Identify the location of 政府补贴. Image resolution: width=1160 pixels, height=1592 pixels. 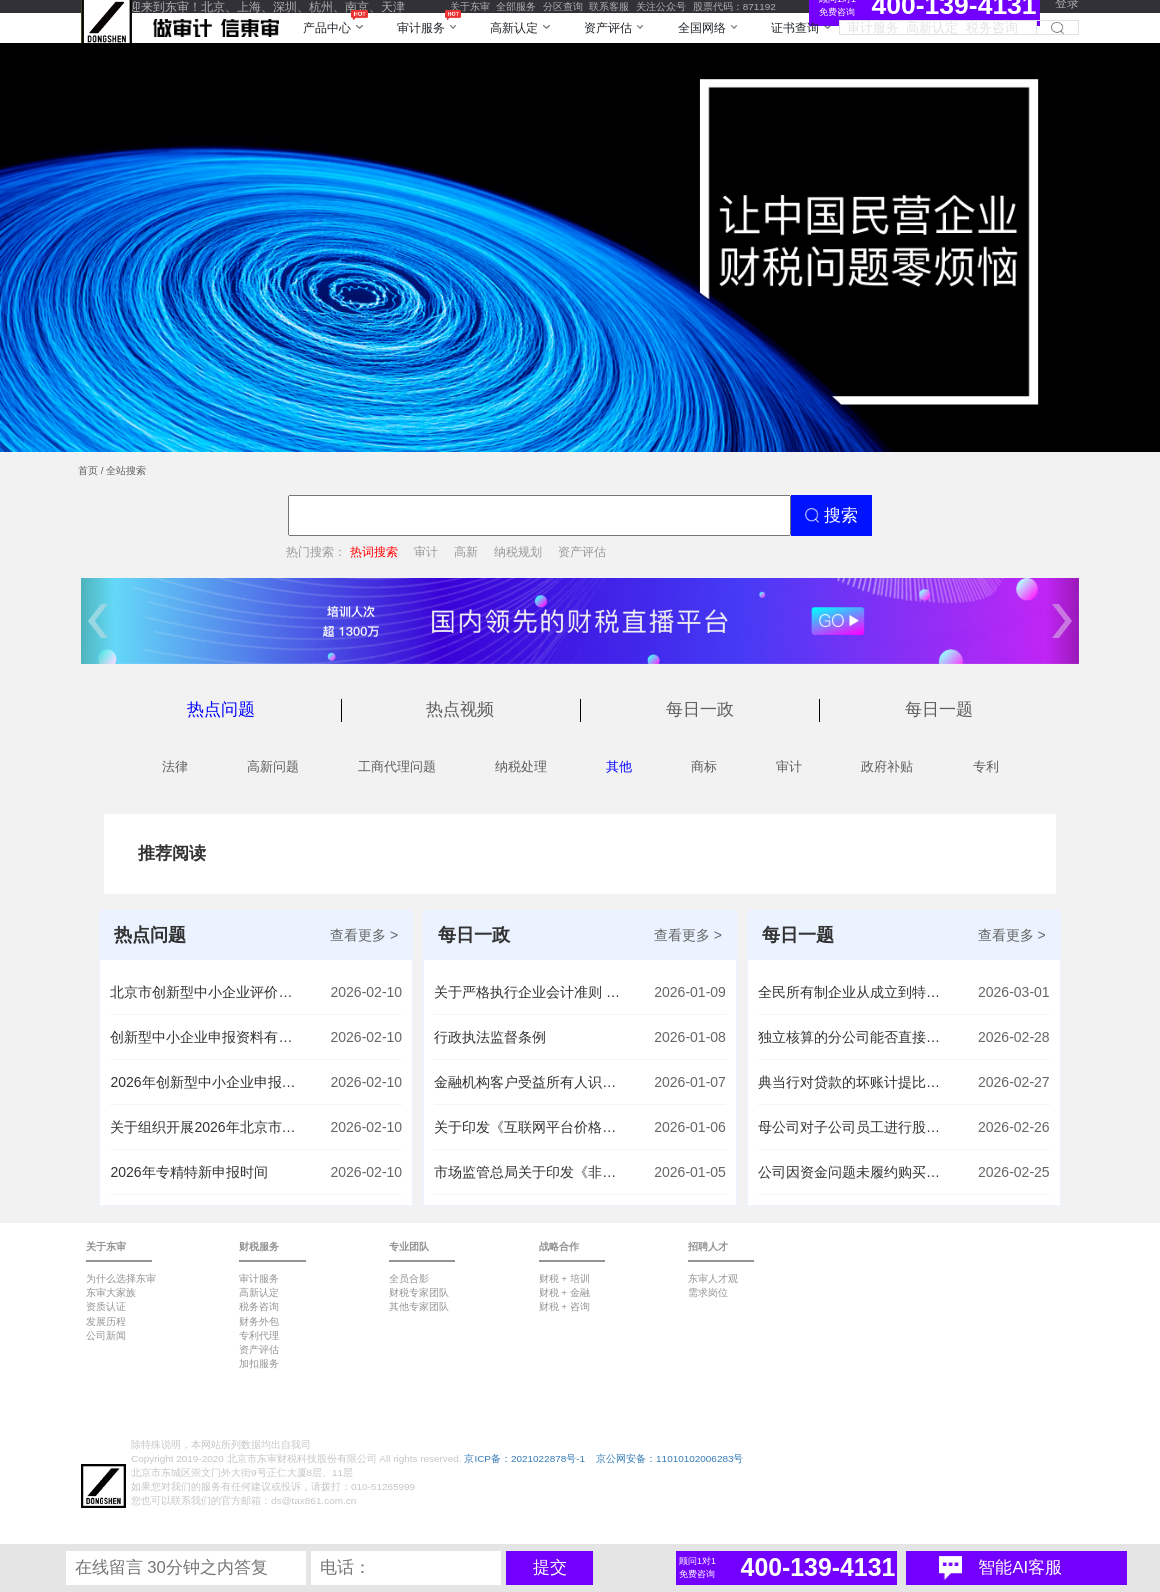
(887, 766).